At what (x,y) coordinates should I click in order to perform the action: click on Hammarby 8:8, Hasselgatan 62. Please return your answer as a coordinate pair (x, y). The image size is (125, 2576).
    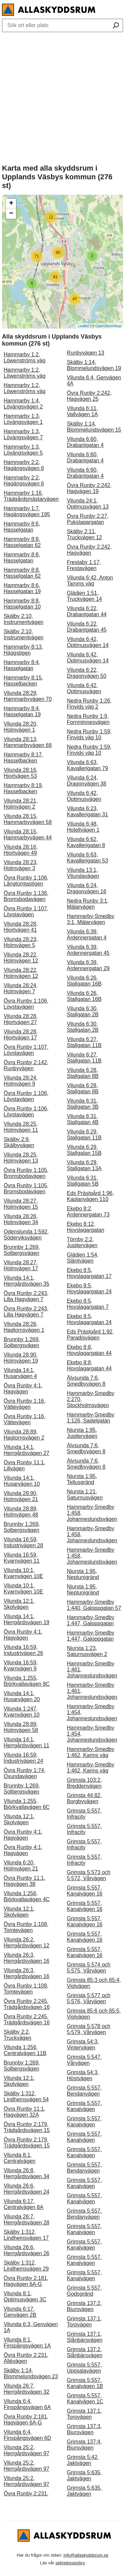
    Looking at the image, I should click on (22, 542).